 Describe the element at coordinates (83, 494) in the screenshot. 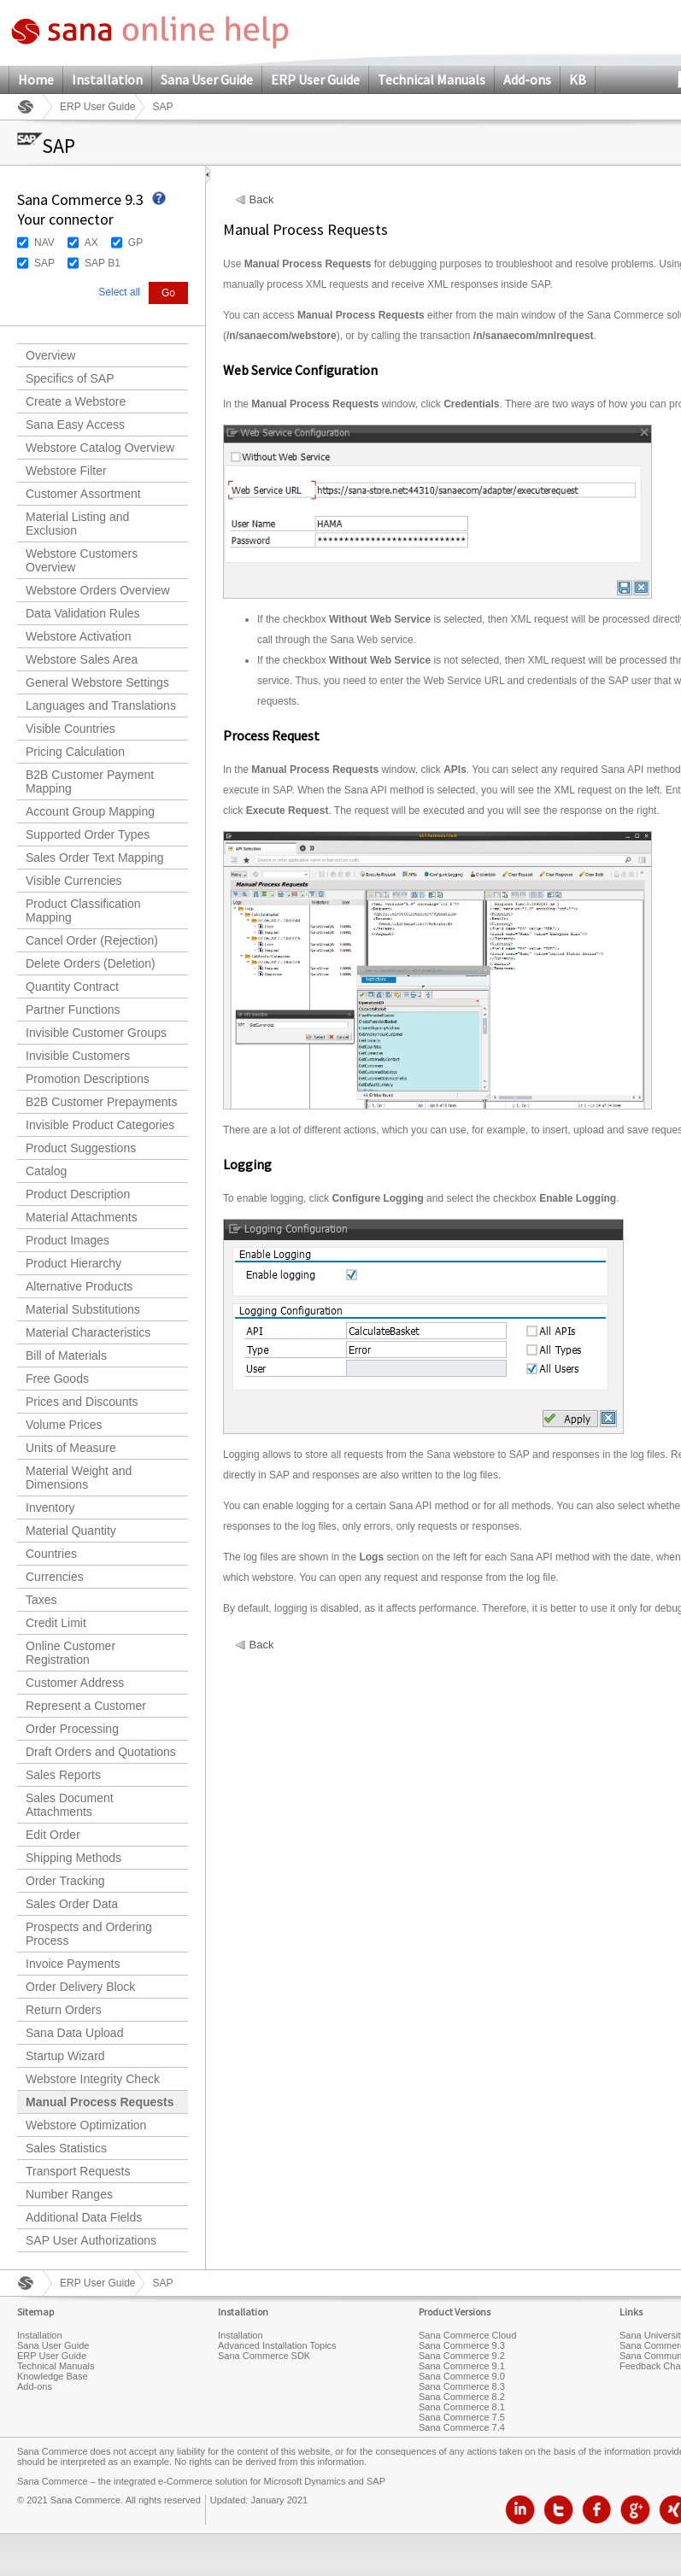

I see `Customer Assortment` at that location.